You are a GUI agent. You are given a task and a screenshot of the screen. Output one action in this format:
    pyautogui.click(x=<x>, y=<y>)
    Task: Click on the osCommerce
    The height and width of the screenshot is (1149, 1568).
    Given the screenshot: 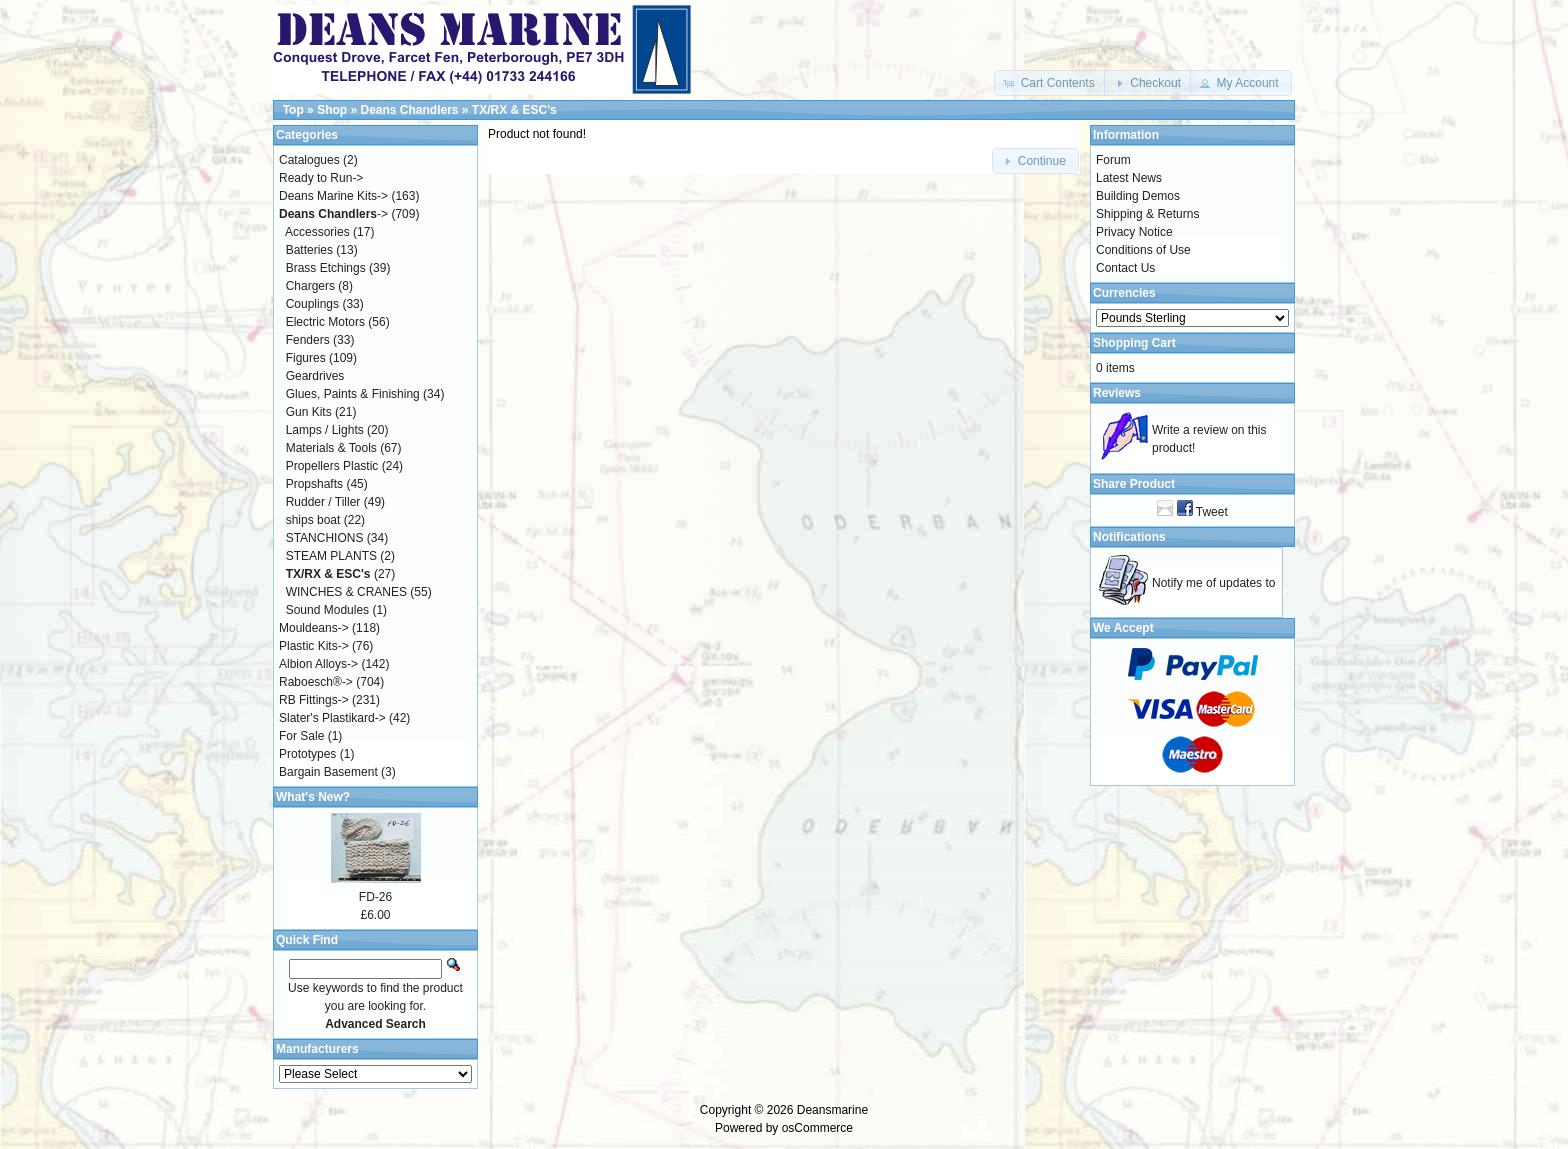 What is the action you would take?
    pyautogui.click(x=817, y=1128)
    